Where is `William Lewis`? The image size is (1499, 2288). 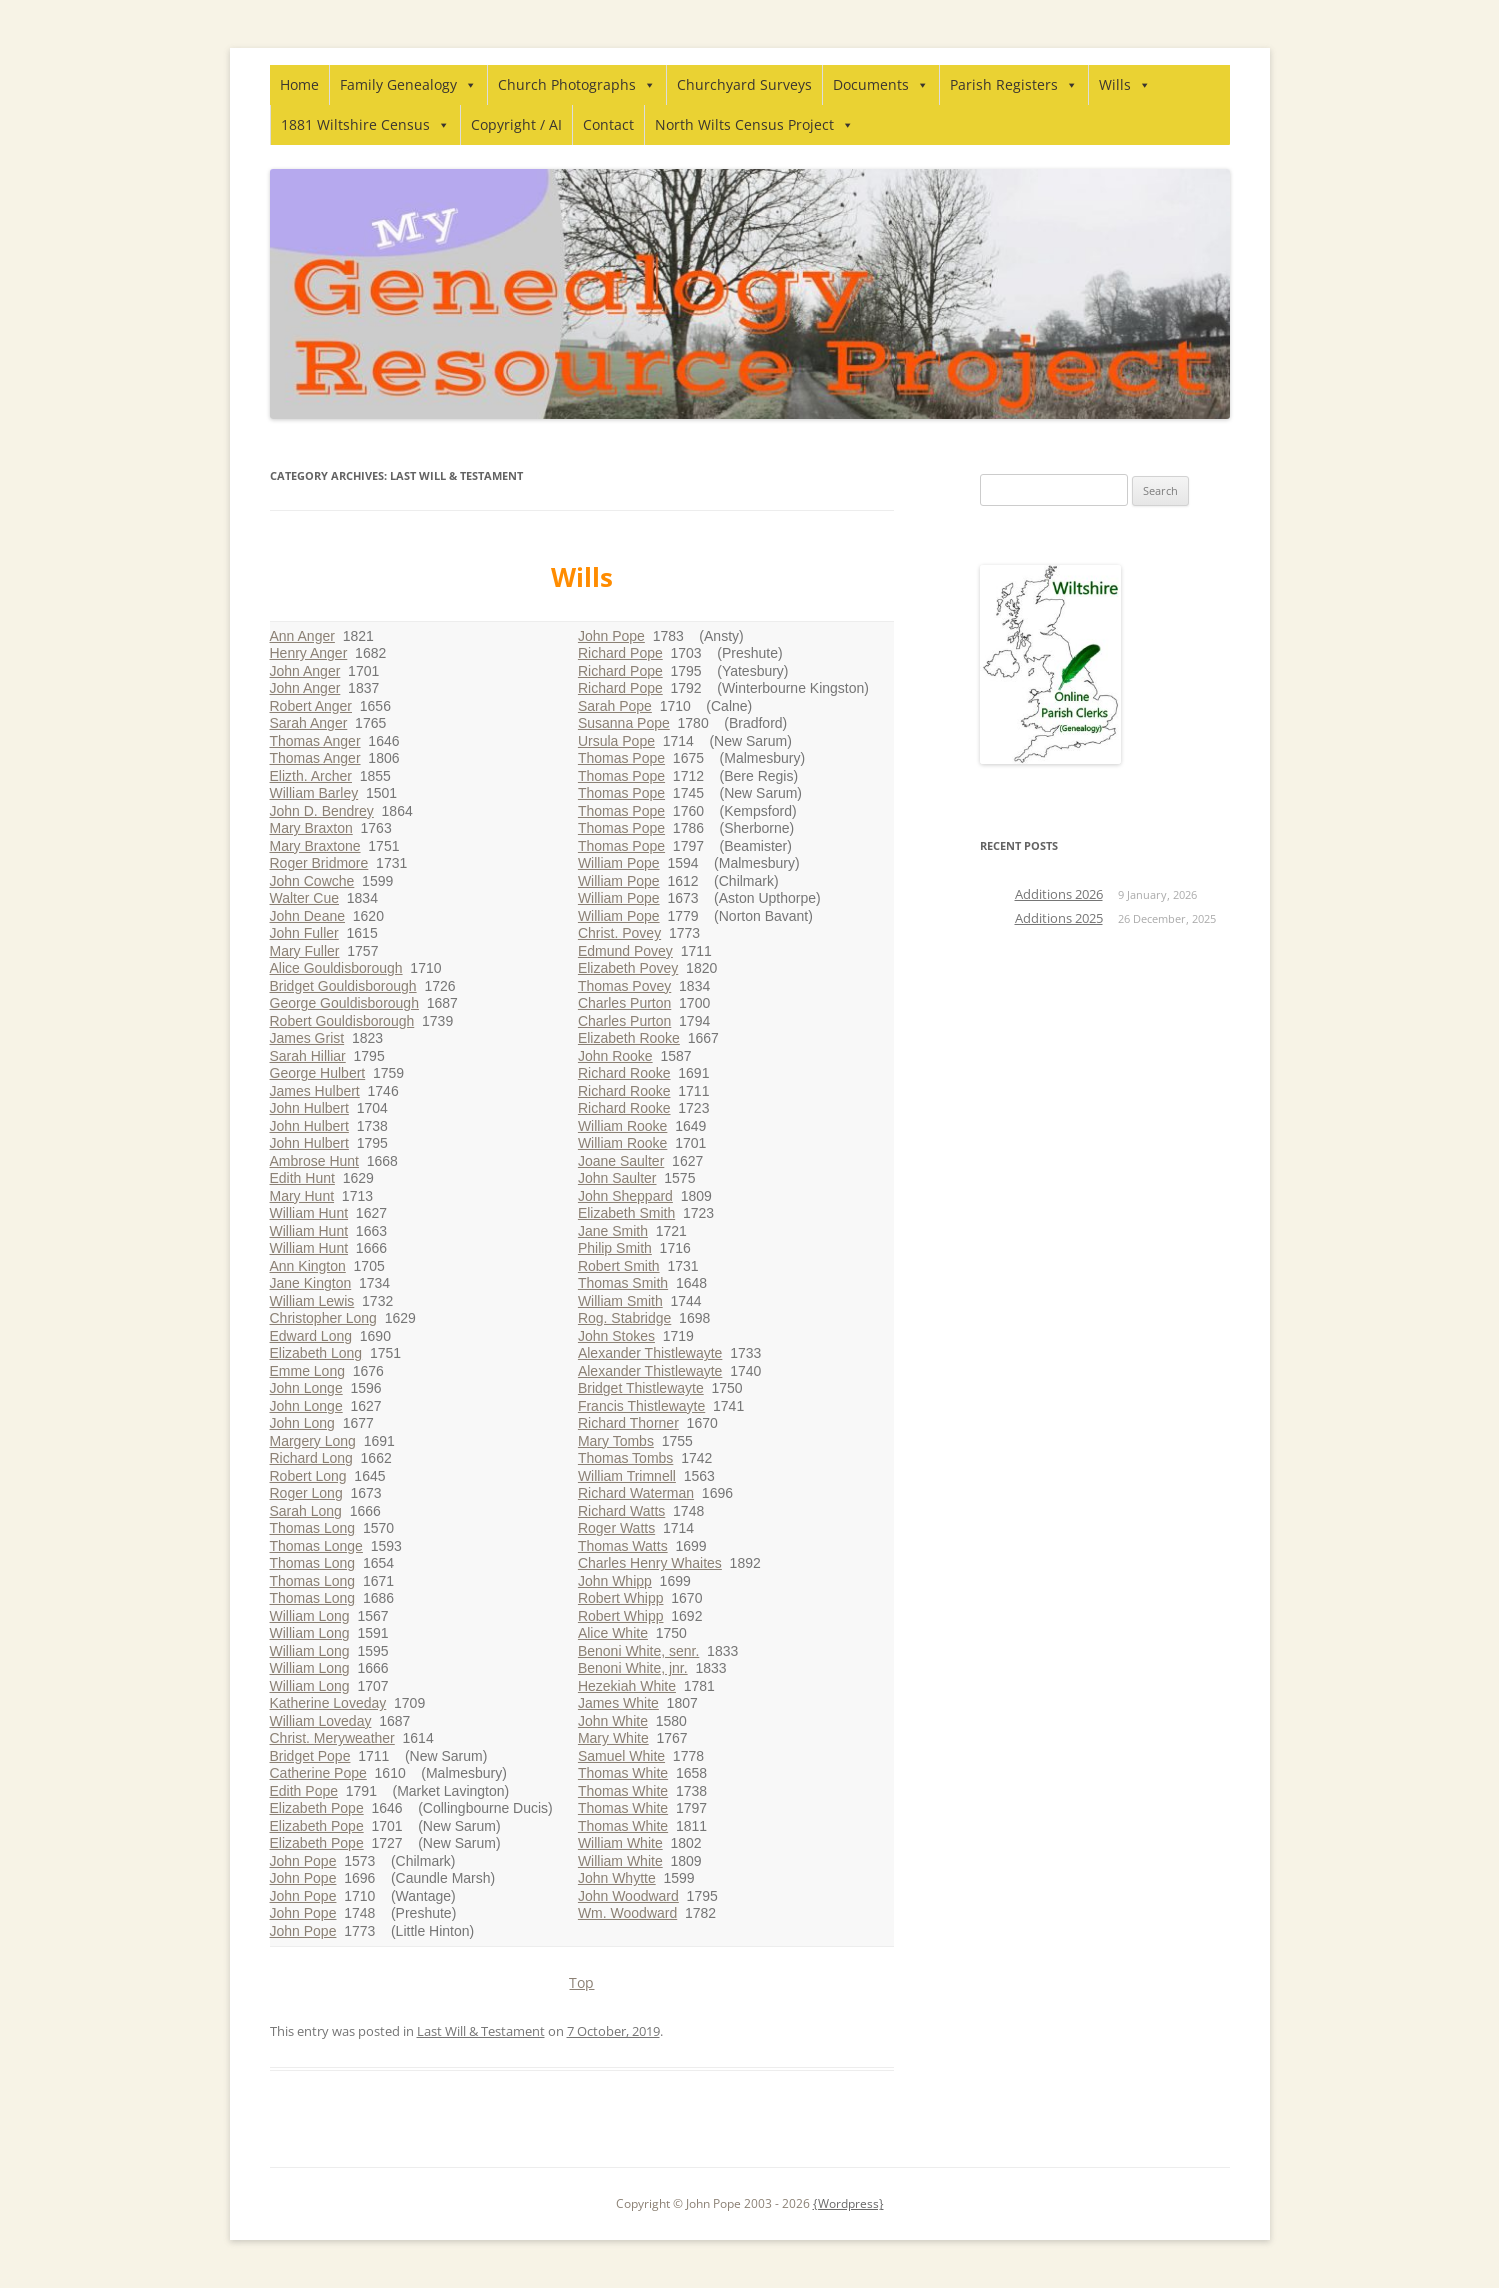 William Lewis is located at coordinates (312, 1301).